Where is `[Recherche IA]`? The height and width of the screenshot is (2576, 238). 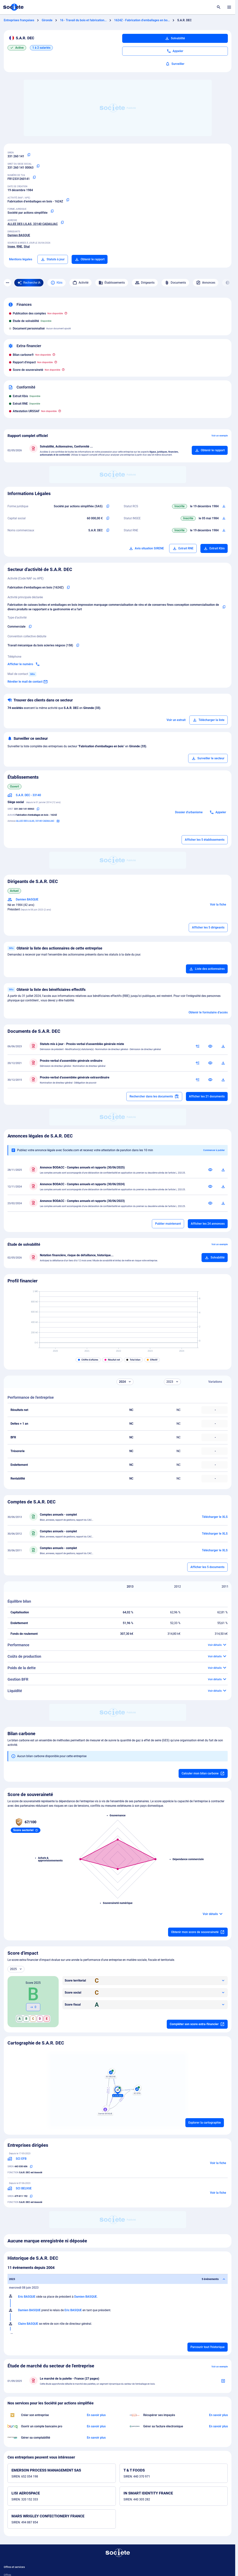 [Recherche IA] is located at coordinates (28, 282).